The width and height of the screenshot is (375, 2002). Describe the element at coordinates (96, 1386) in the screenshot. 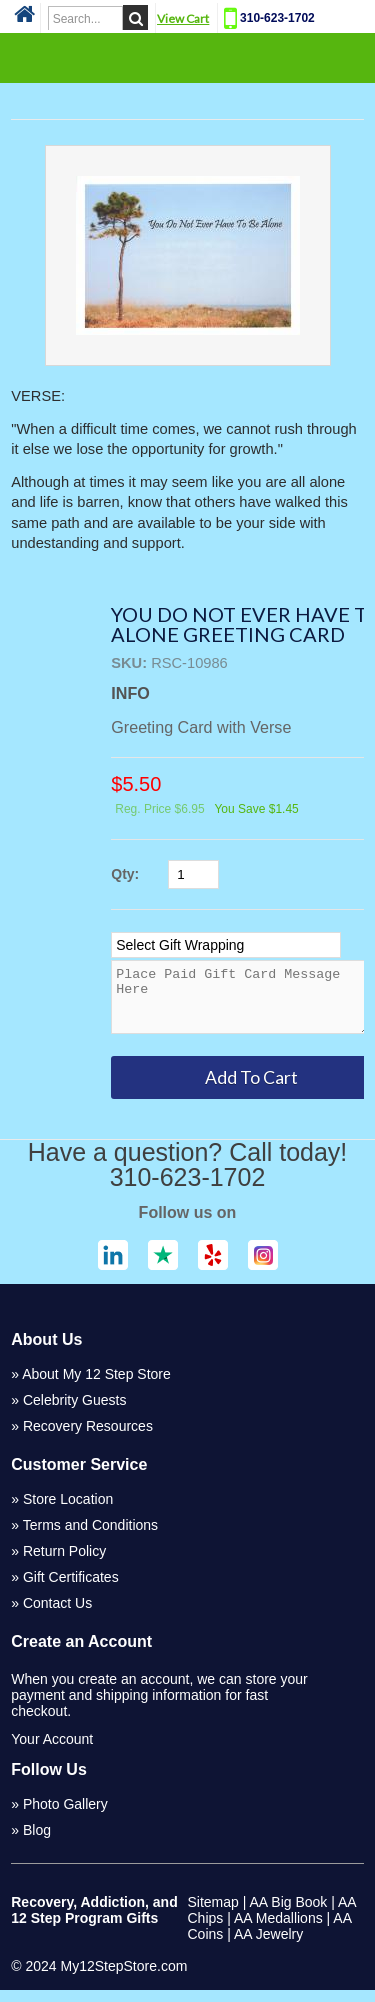

I see `About My 12 Step Store` at that location.